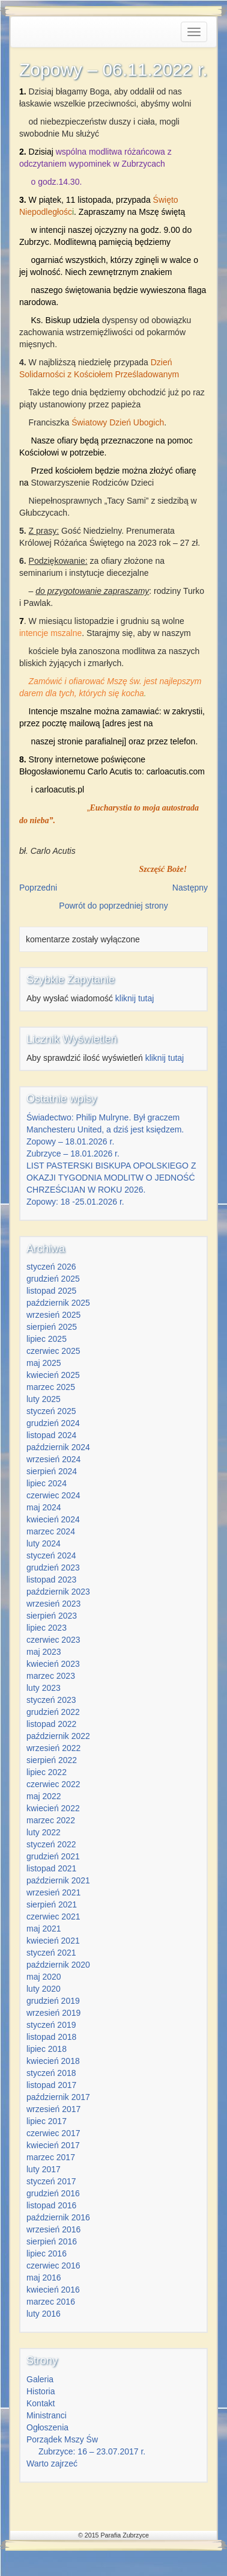 Image resolution: width=227 pixels, height=2576 pixels. What do you see at coordinates (53, 2109) in the screenshot?
I see `wrzesień 2017` at bounding box center [53, 2109].